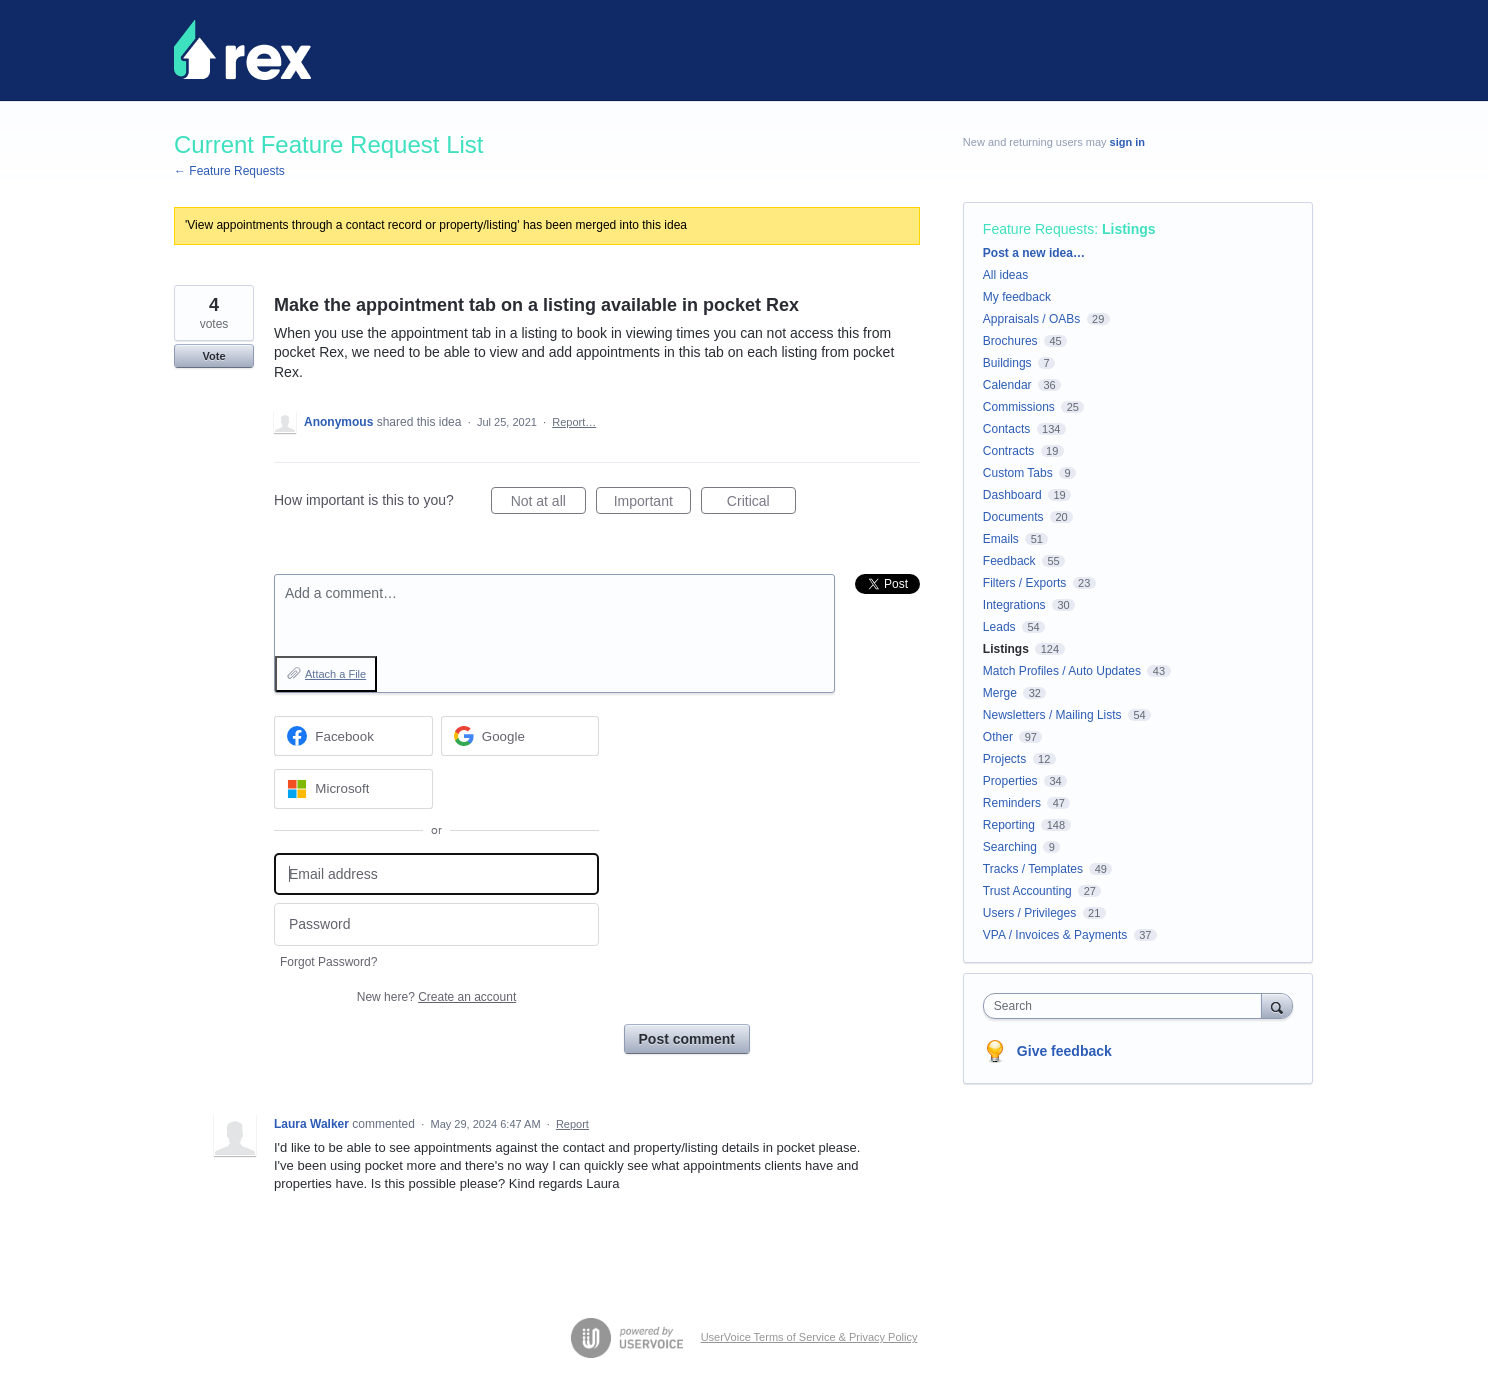  I want to click on [Email address], so click(436, 874).